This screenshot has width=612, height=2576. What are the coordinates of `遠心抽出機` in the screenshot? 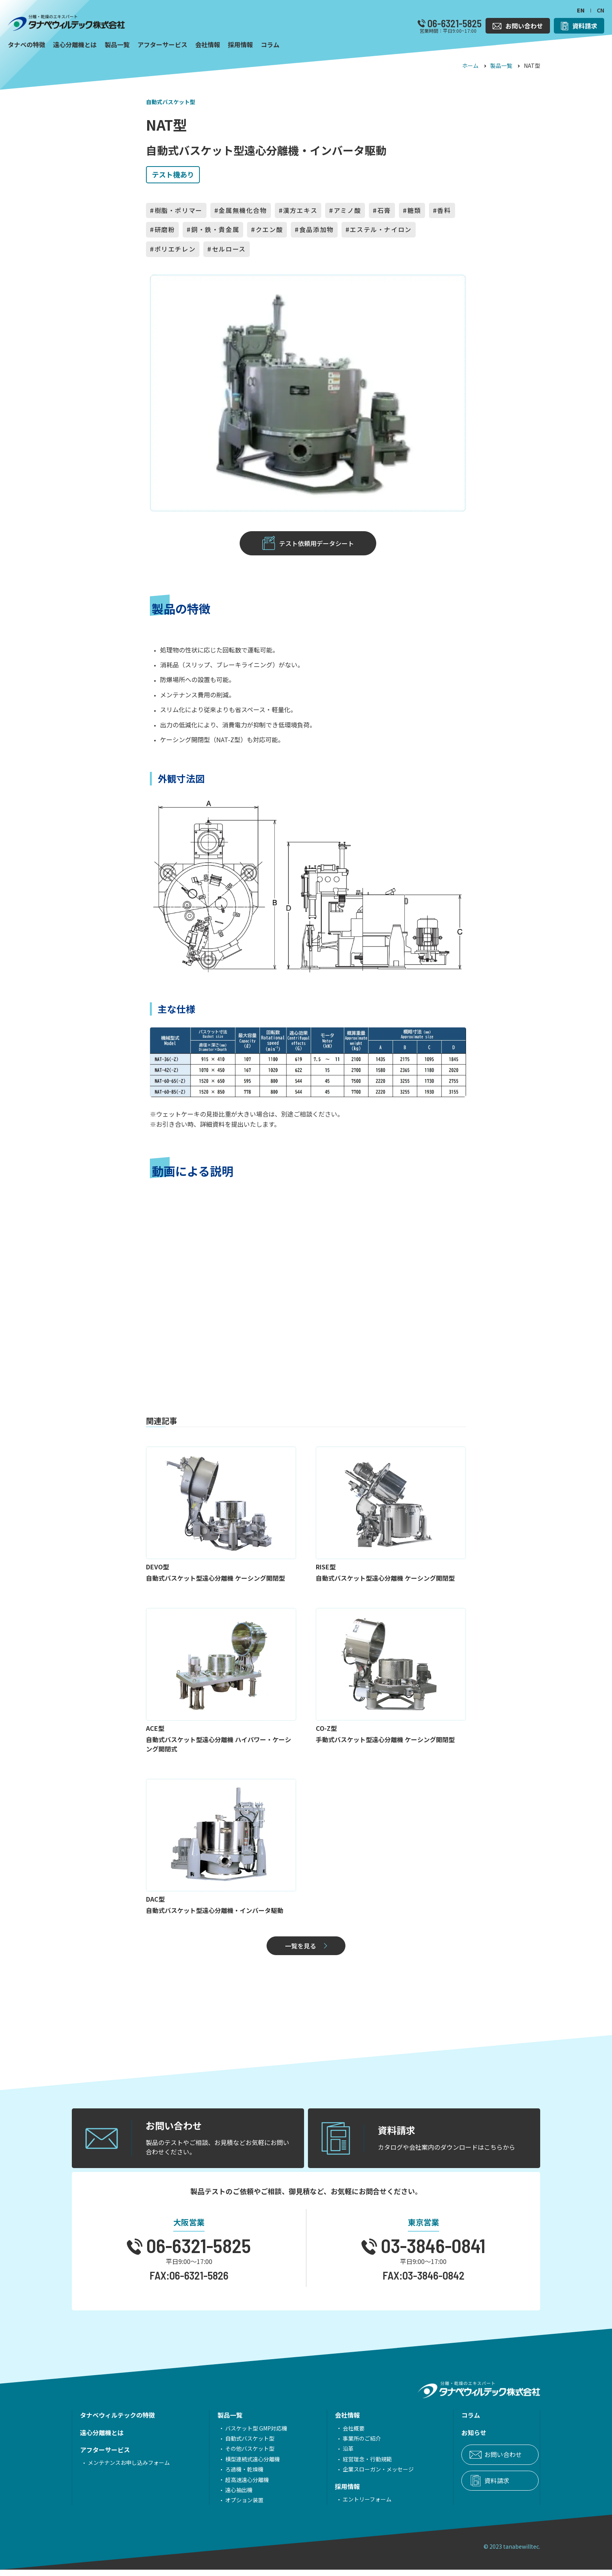 It's located at (228, 2496).